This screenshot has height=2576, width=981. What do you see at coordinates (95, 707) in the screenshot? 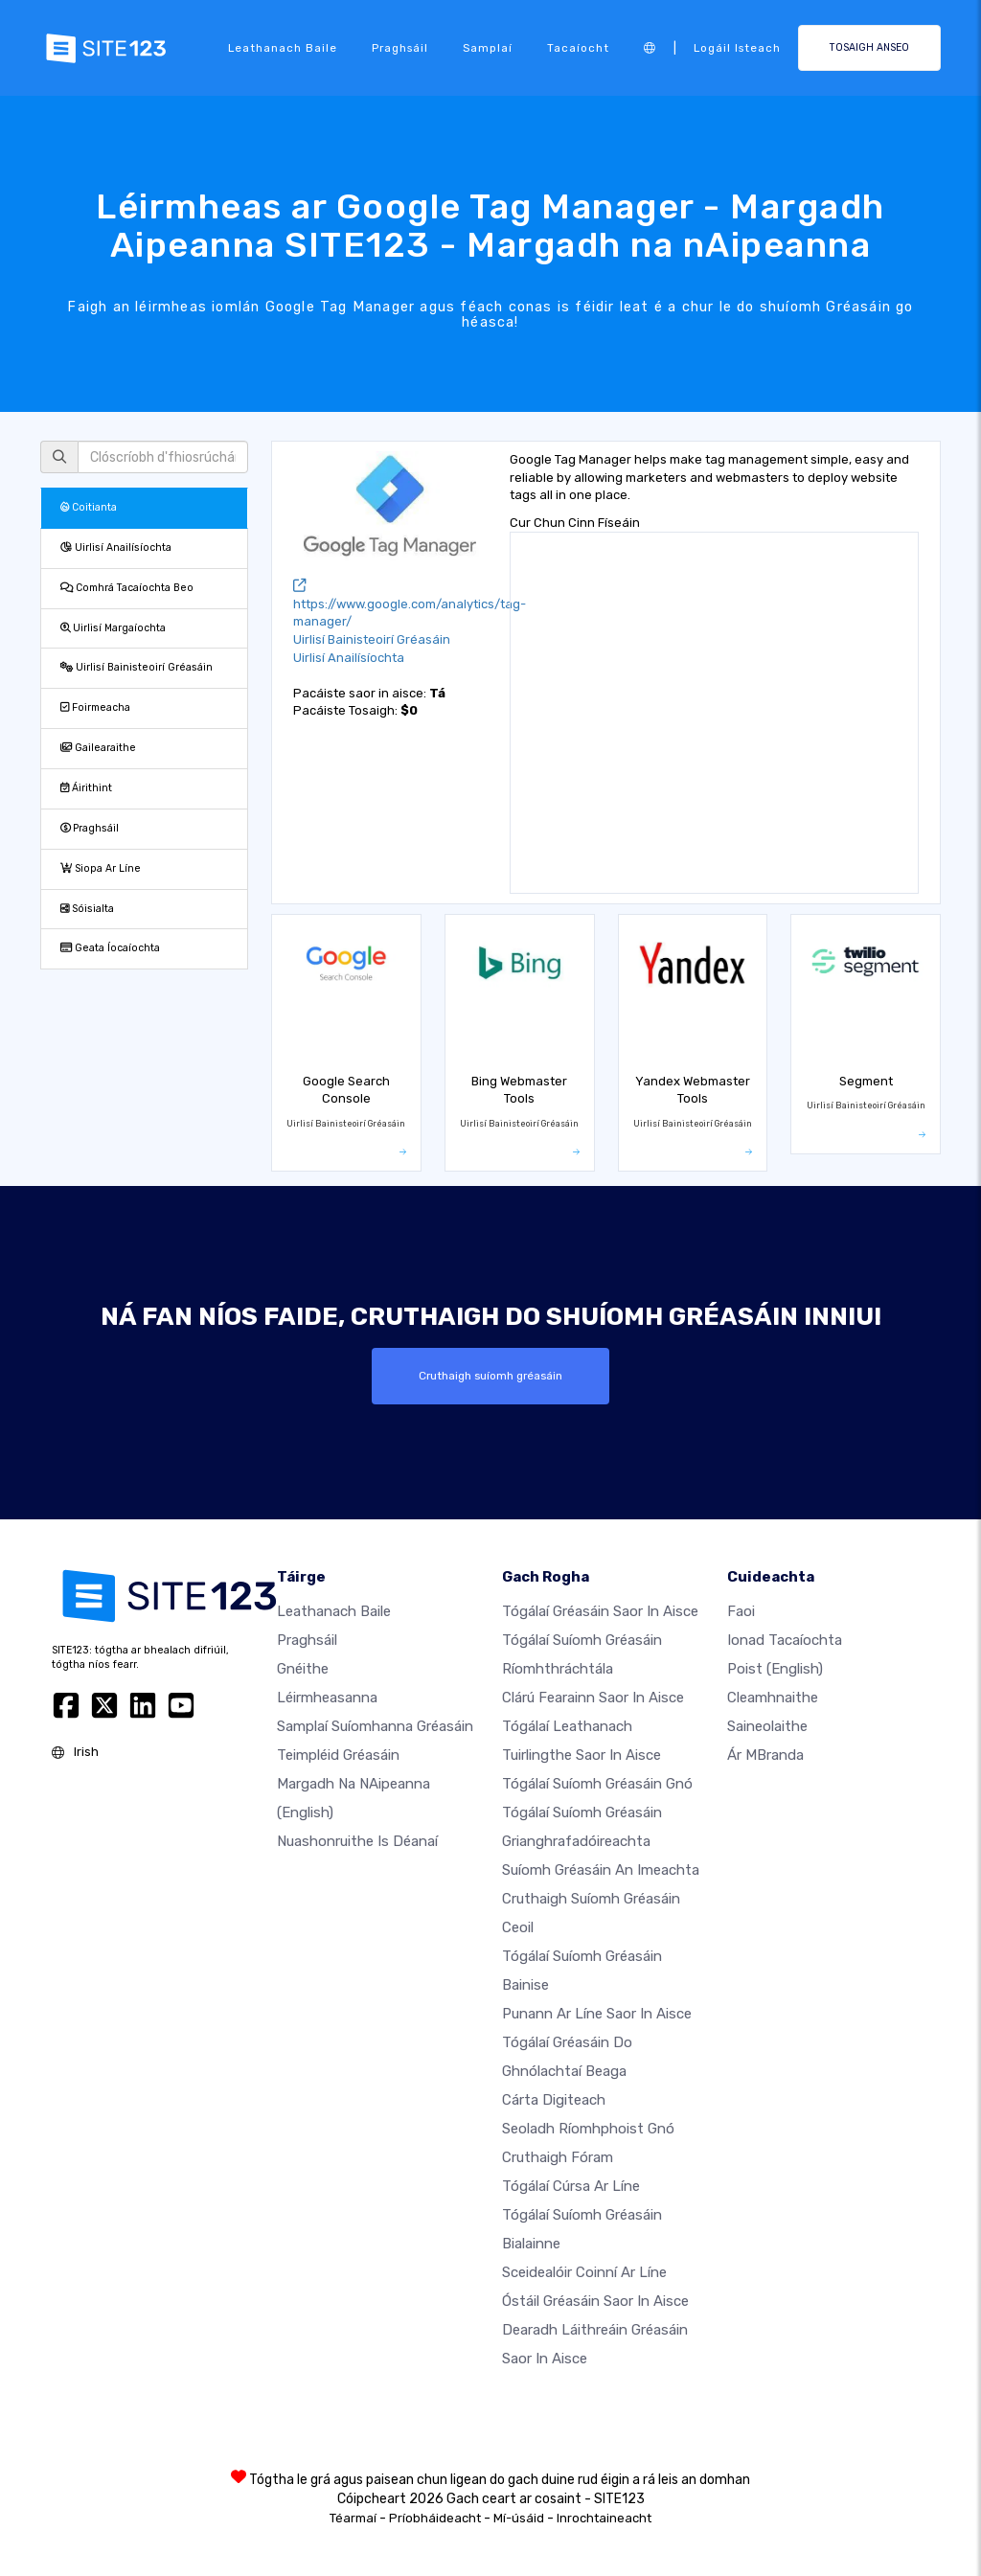
I see `Foirmeacha` at bounding box center [95, 707].